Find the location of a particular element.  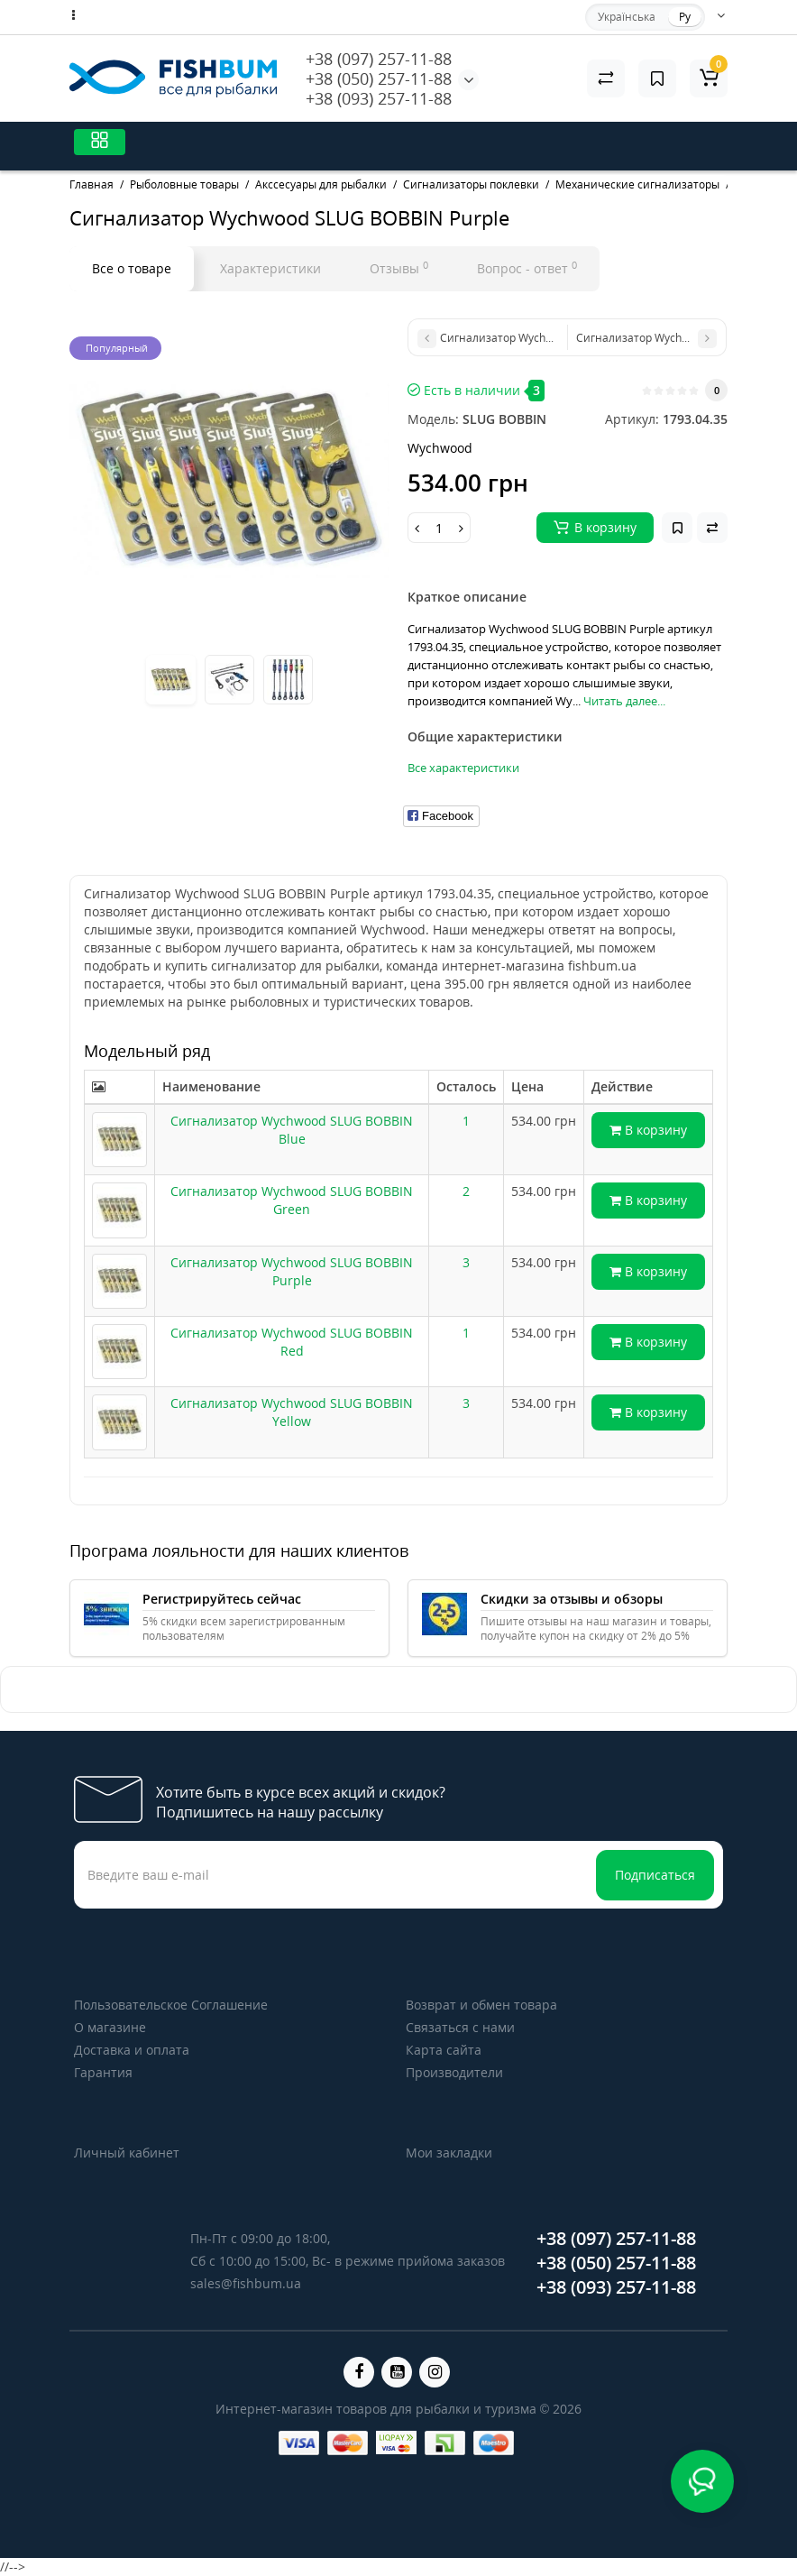

Доставка и оплата is located at coordinates (131, 2049).